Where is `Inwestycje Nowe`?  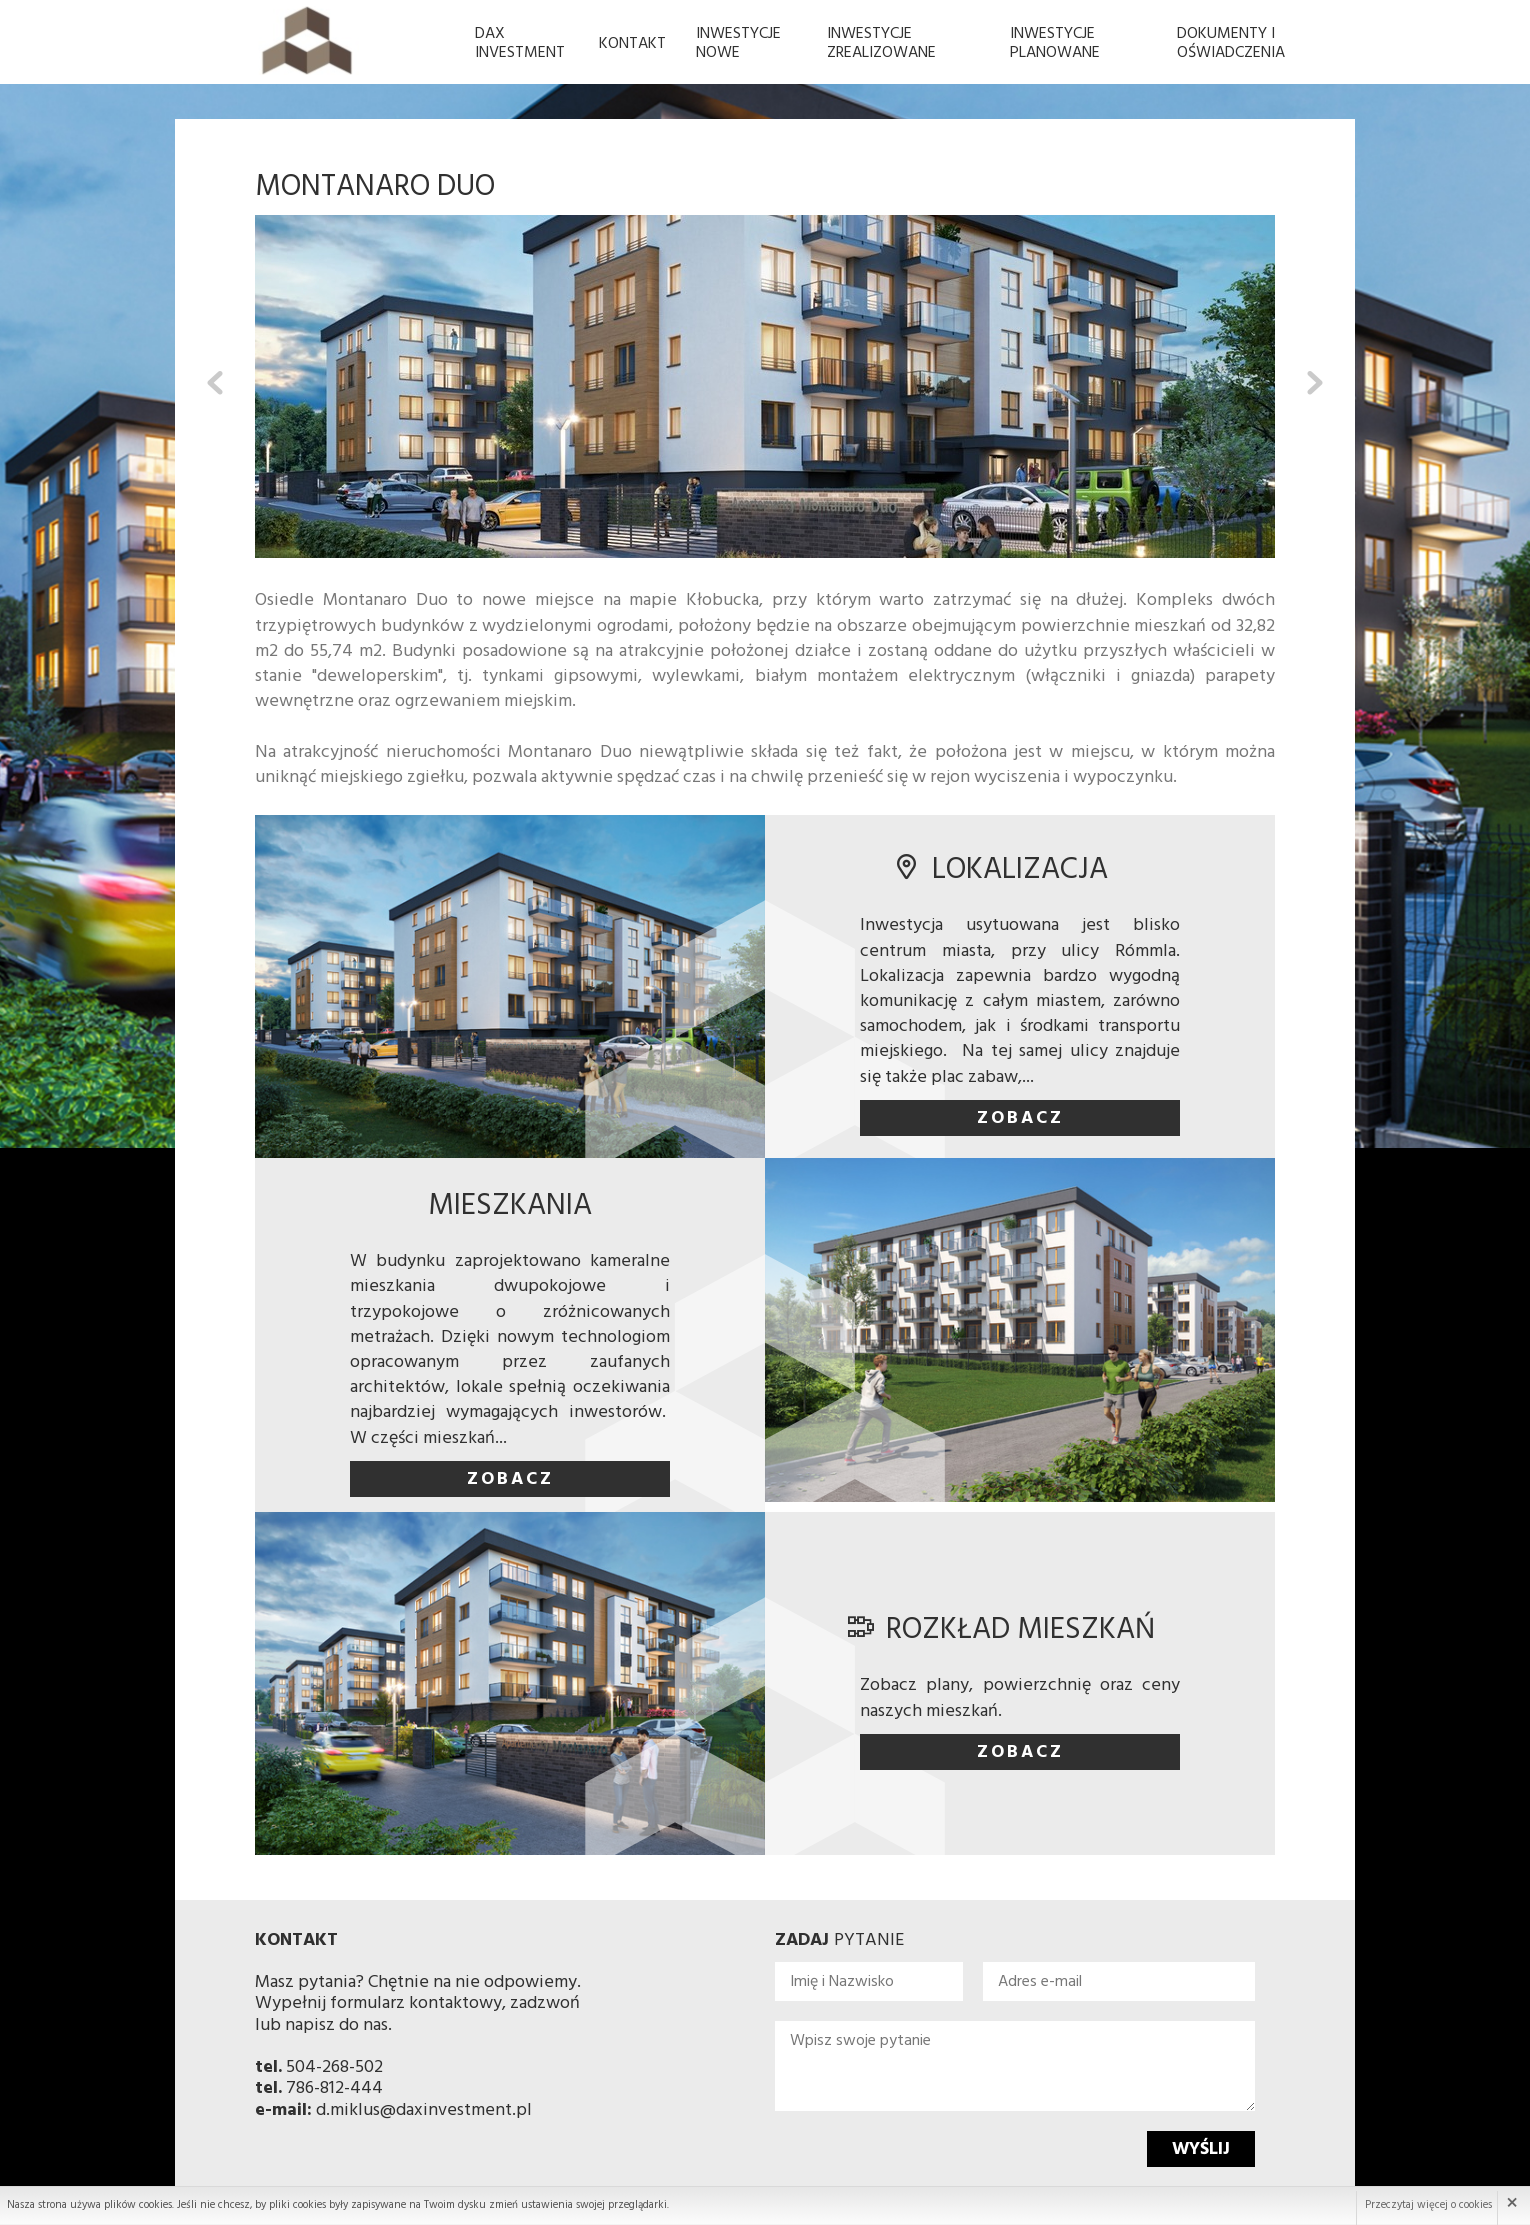
Inwestycje Nowe is located at coordinates (738, 43).